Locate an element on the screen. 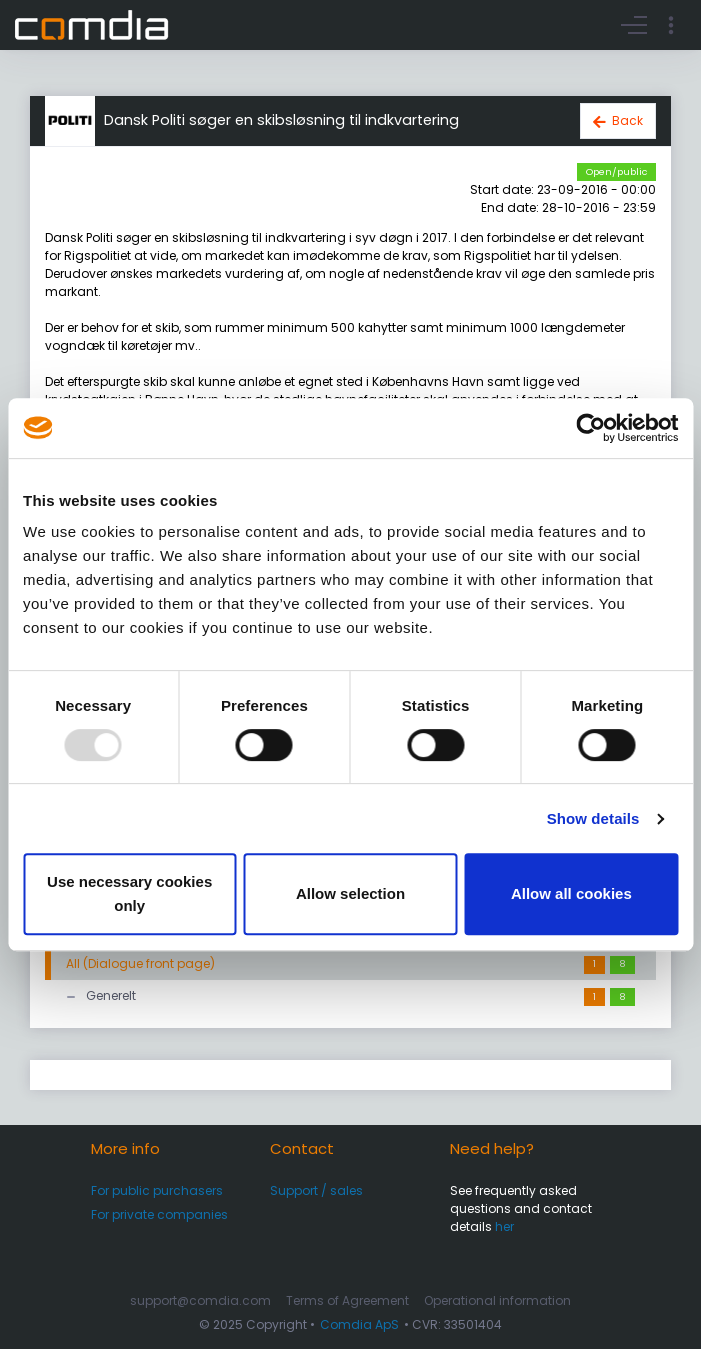  [Usercentrics Cookiebot - opens in a new window] is located at coordinates (590, 428).